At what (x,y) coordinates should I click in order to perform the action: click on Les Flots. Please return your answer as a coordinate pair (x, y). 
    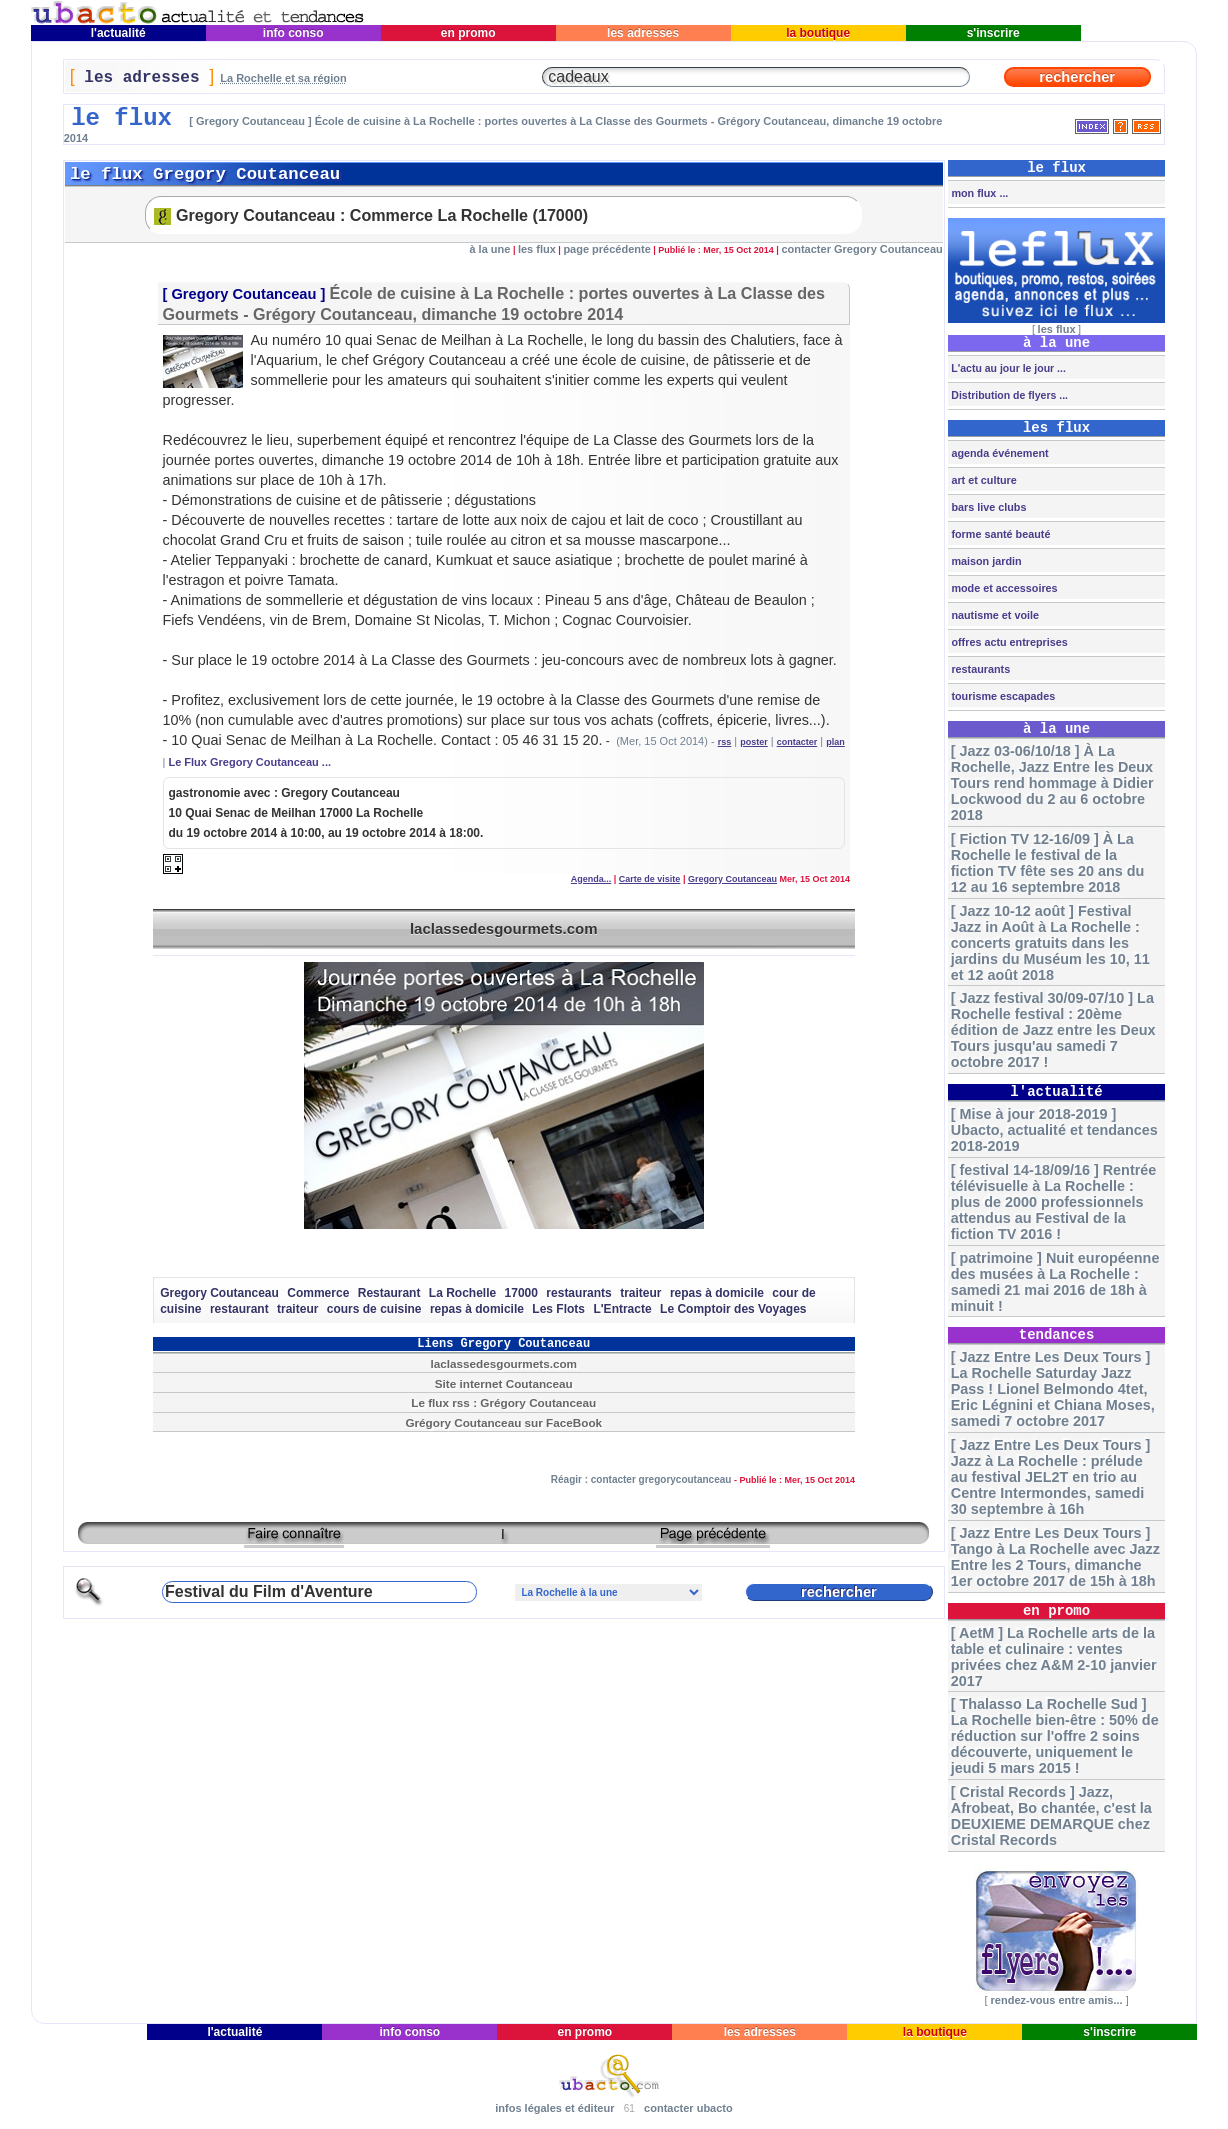
    Looking at the image, I should click on (558, 1309).